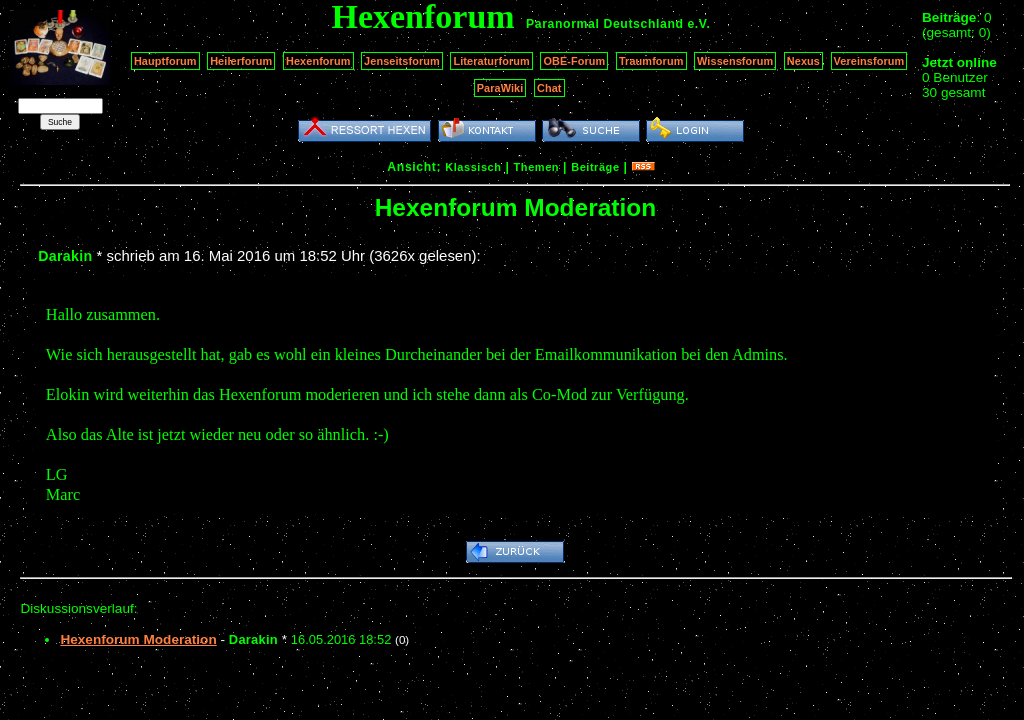 The image size is (1024, 720). Describe the element at coordinates (869, 61) in the screenshot. I see `Vereinsforum` at that location.